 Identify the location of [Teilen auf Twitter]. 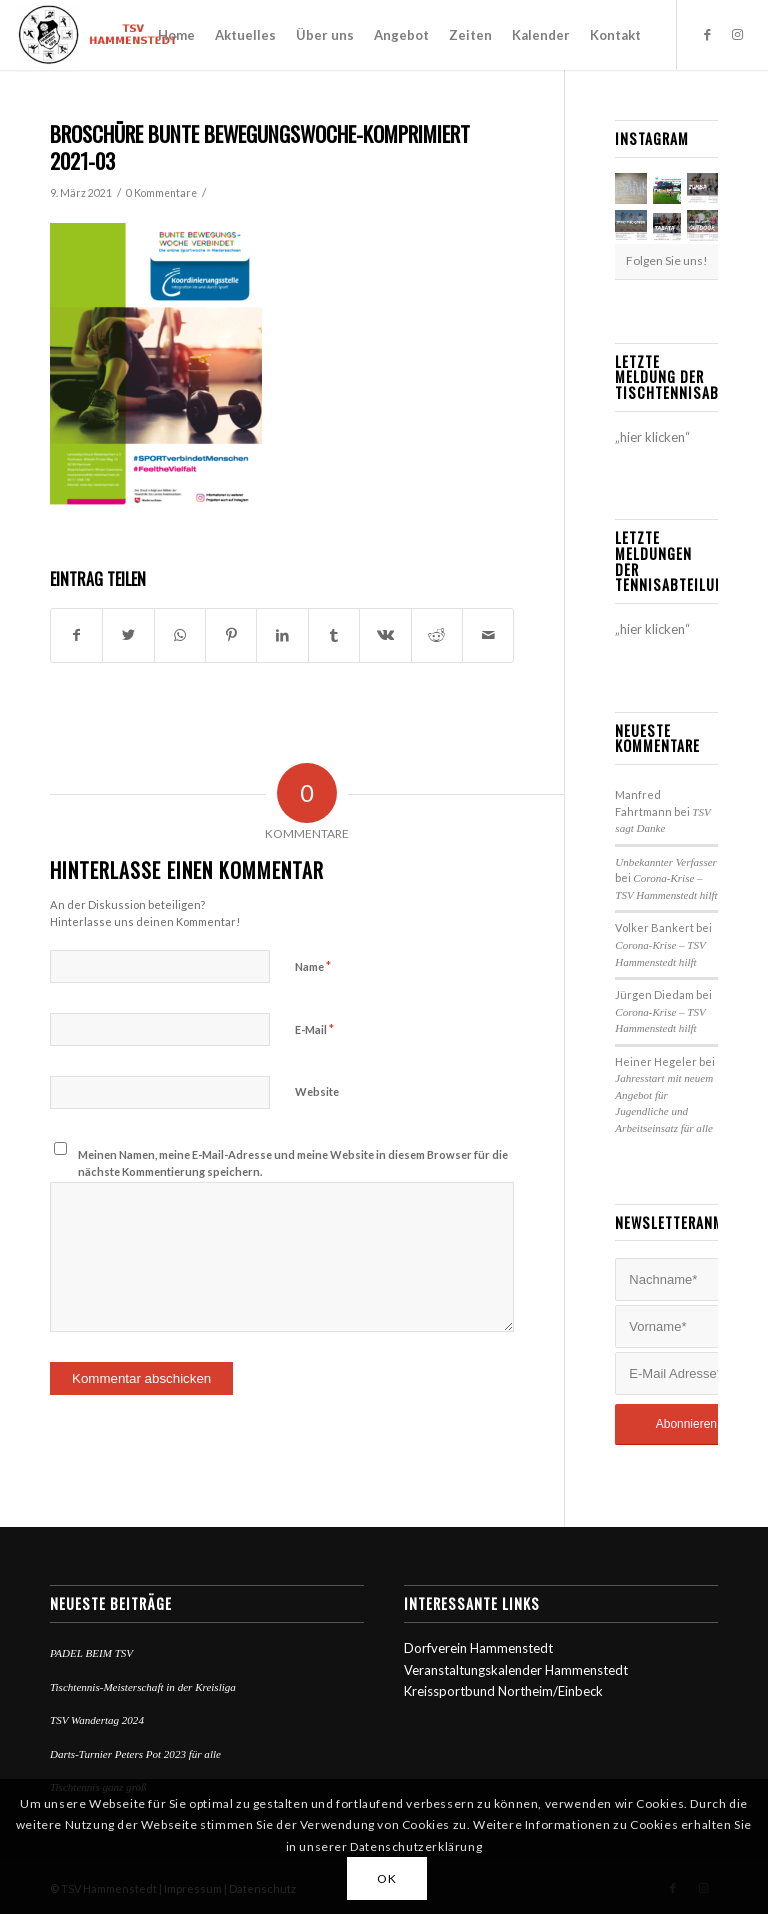
(128, 635).